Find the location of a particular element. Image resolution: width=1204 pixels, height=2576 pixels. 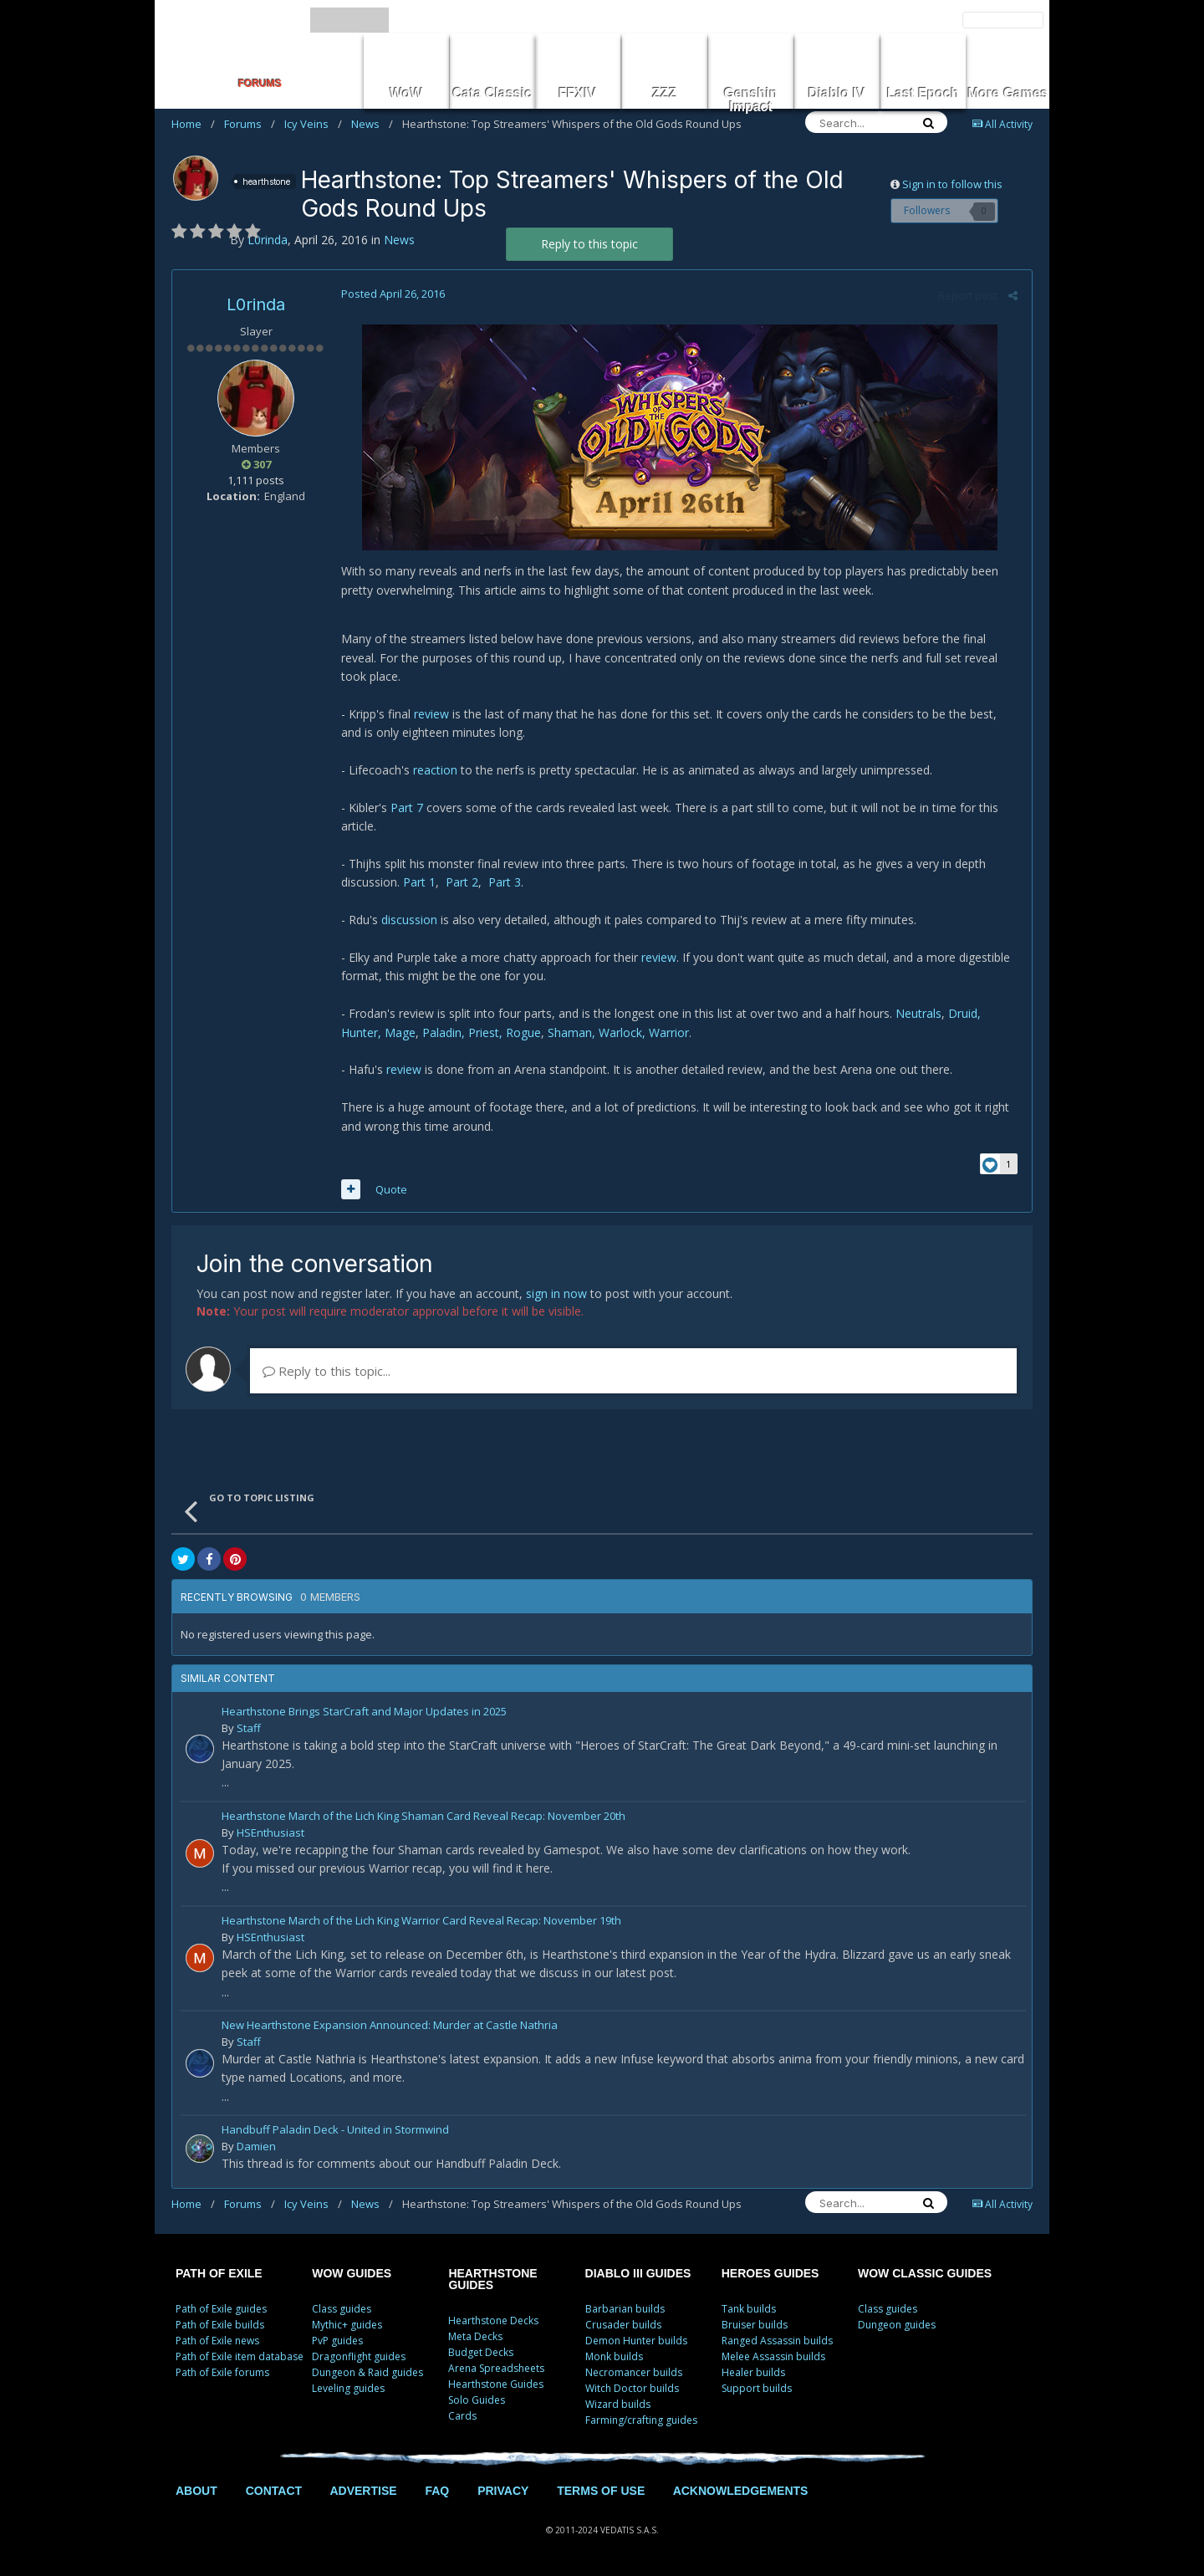

Dungeon guides is located at coordinates (897, 2325).